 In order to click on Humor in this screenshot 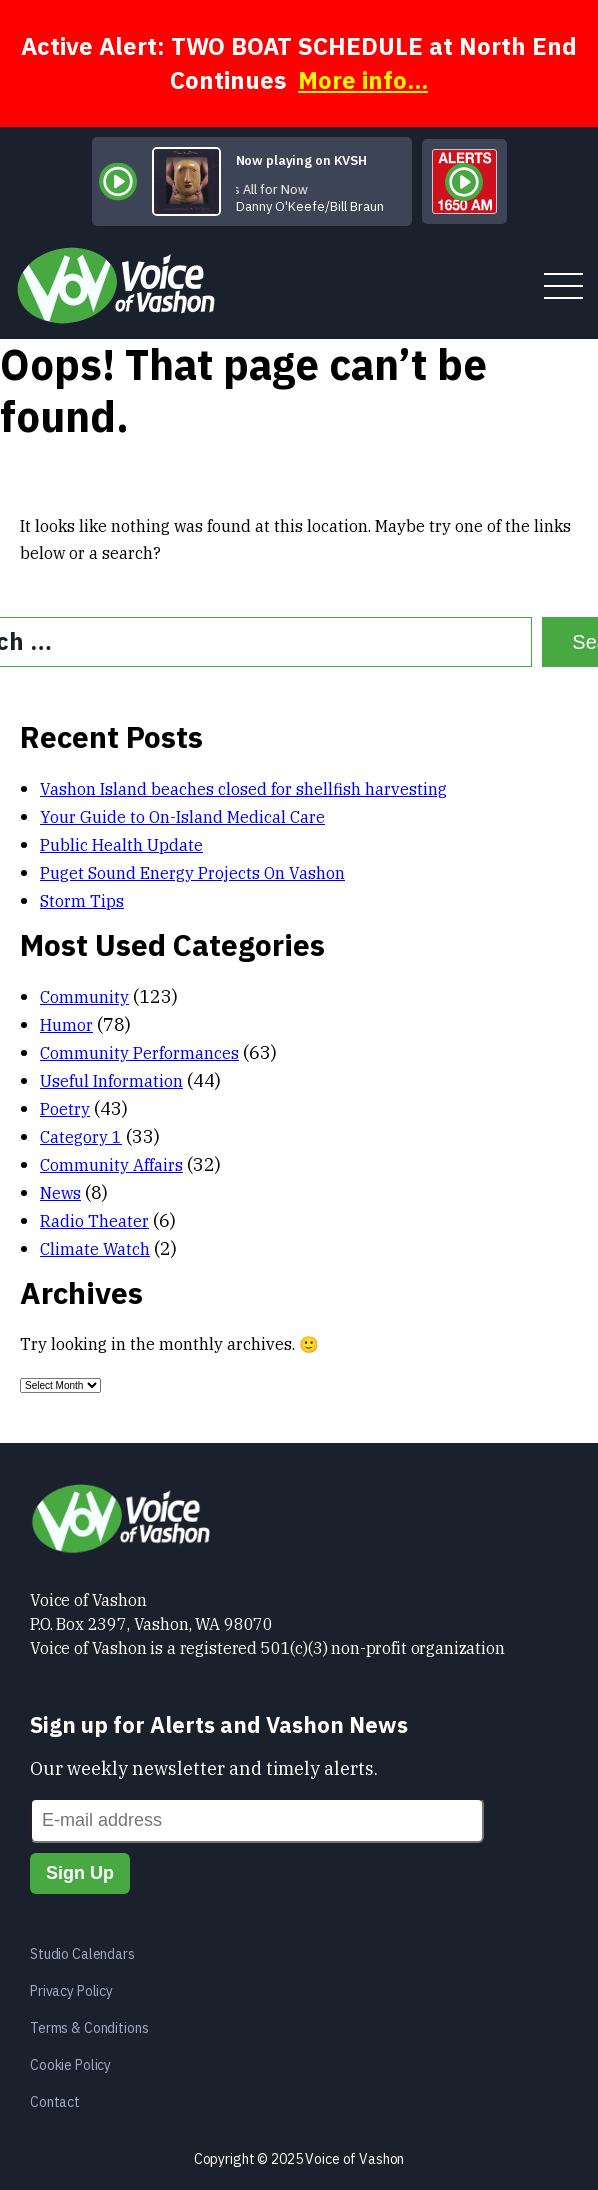, I will do `click(66, 1025)`.